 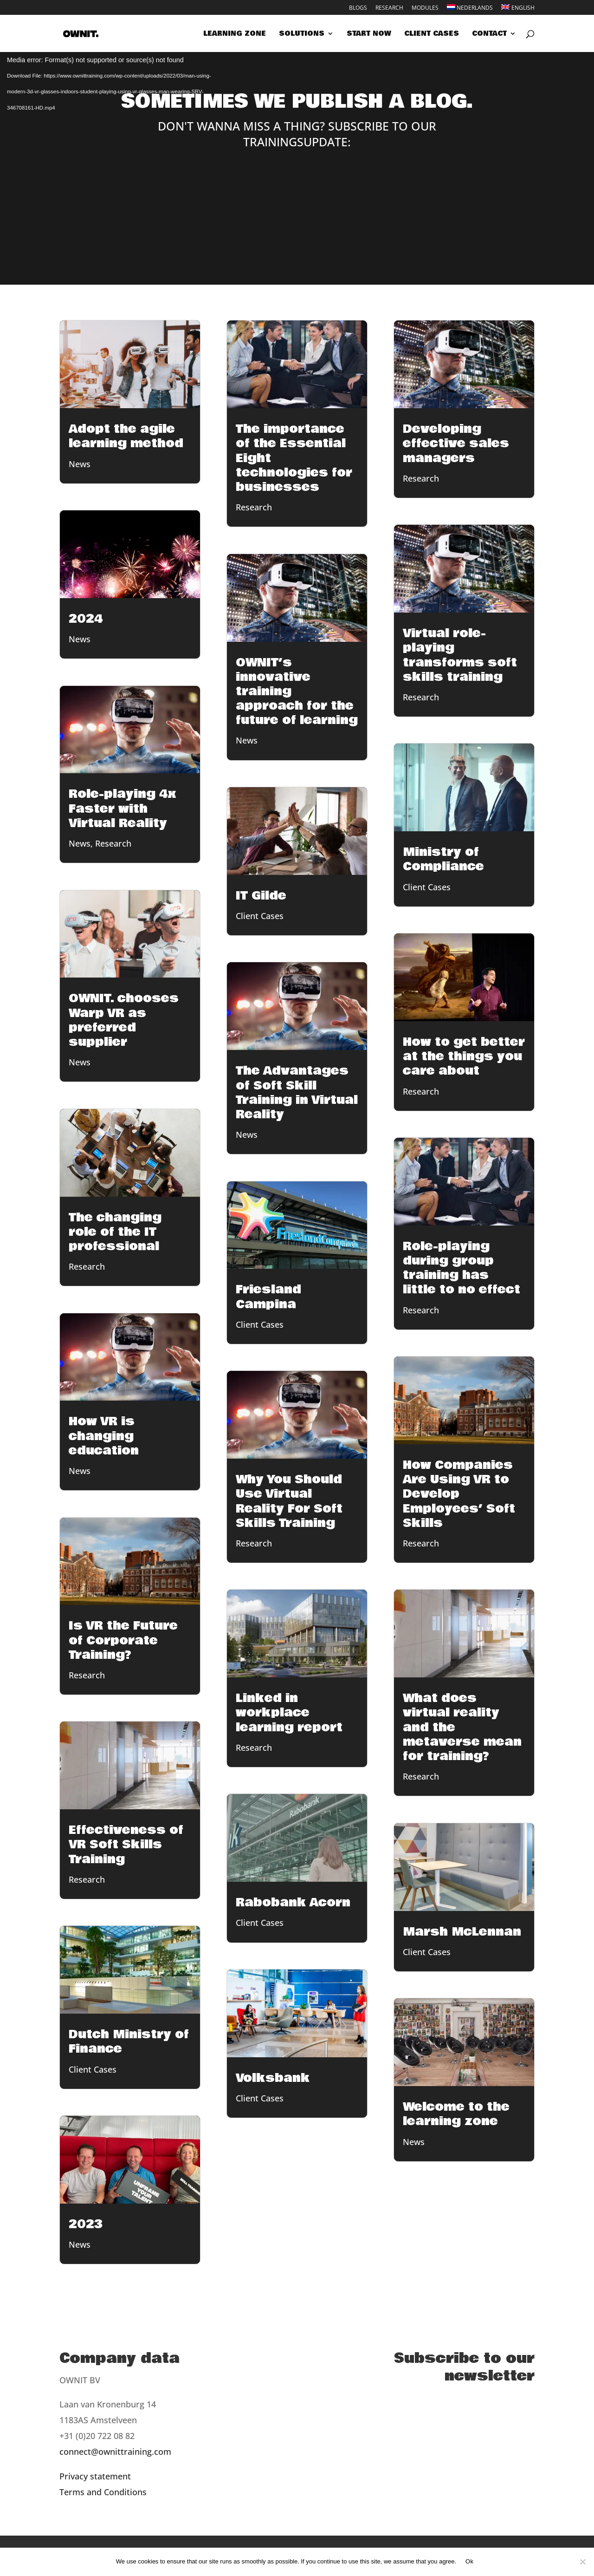 I want to click on OWNIT. chooses Warp VR as preferred supplier, so click(x=124, y=1020).